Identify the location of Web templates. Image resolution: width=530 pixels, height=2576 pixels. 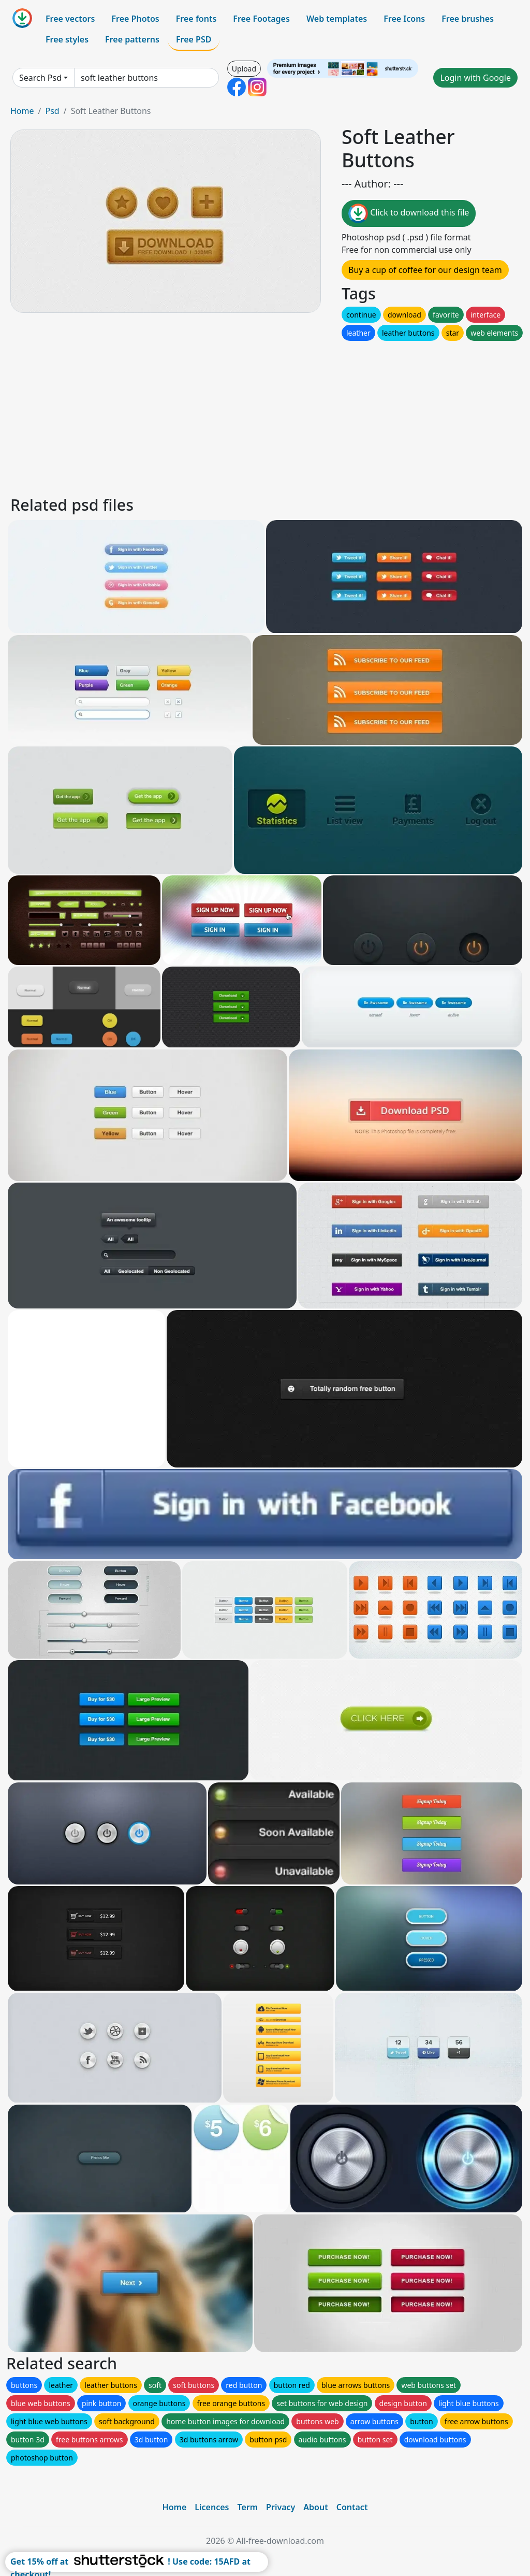
(336, 18).